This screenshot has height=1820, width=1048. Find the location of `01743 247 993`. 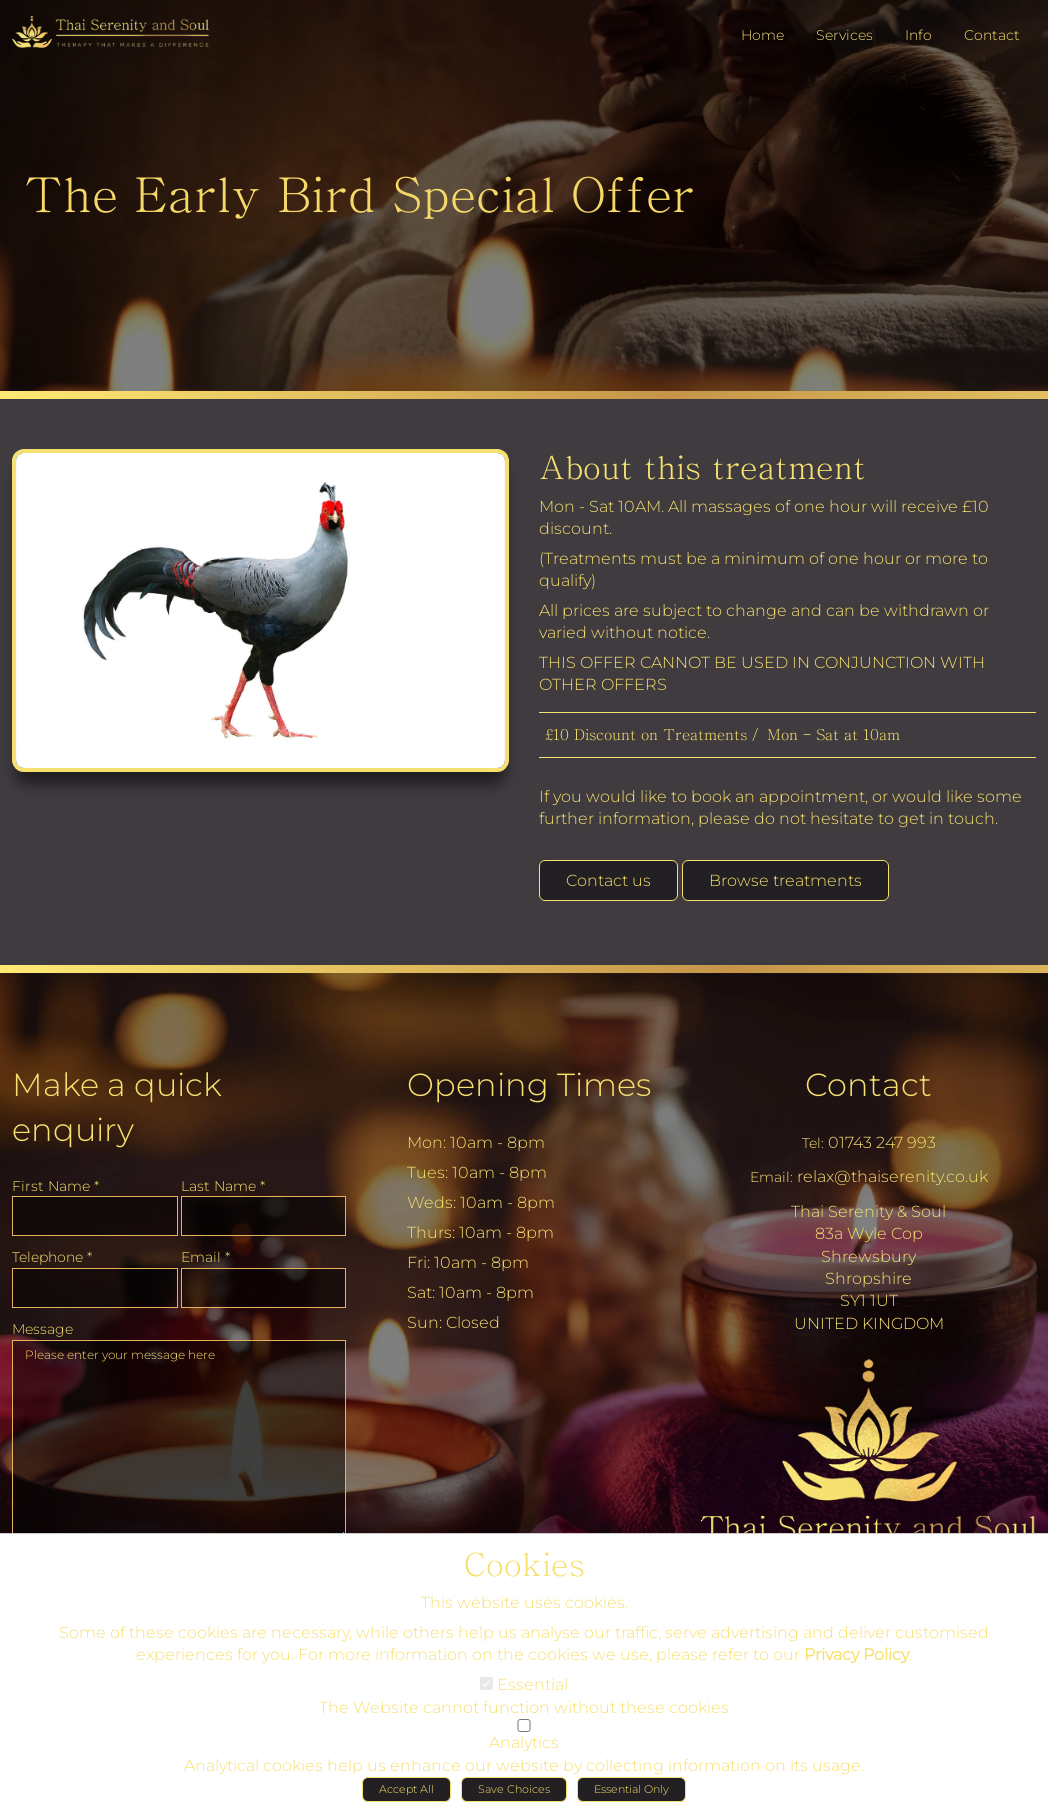

01743 247 993 is located at coordinates (882, 1136).